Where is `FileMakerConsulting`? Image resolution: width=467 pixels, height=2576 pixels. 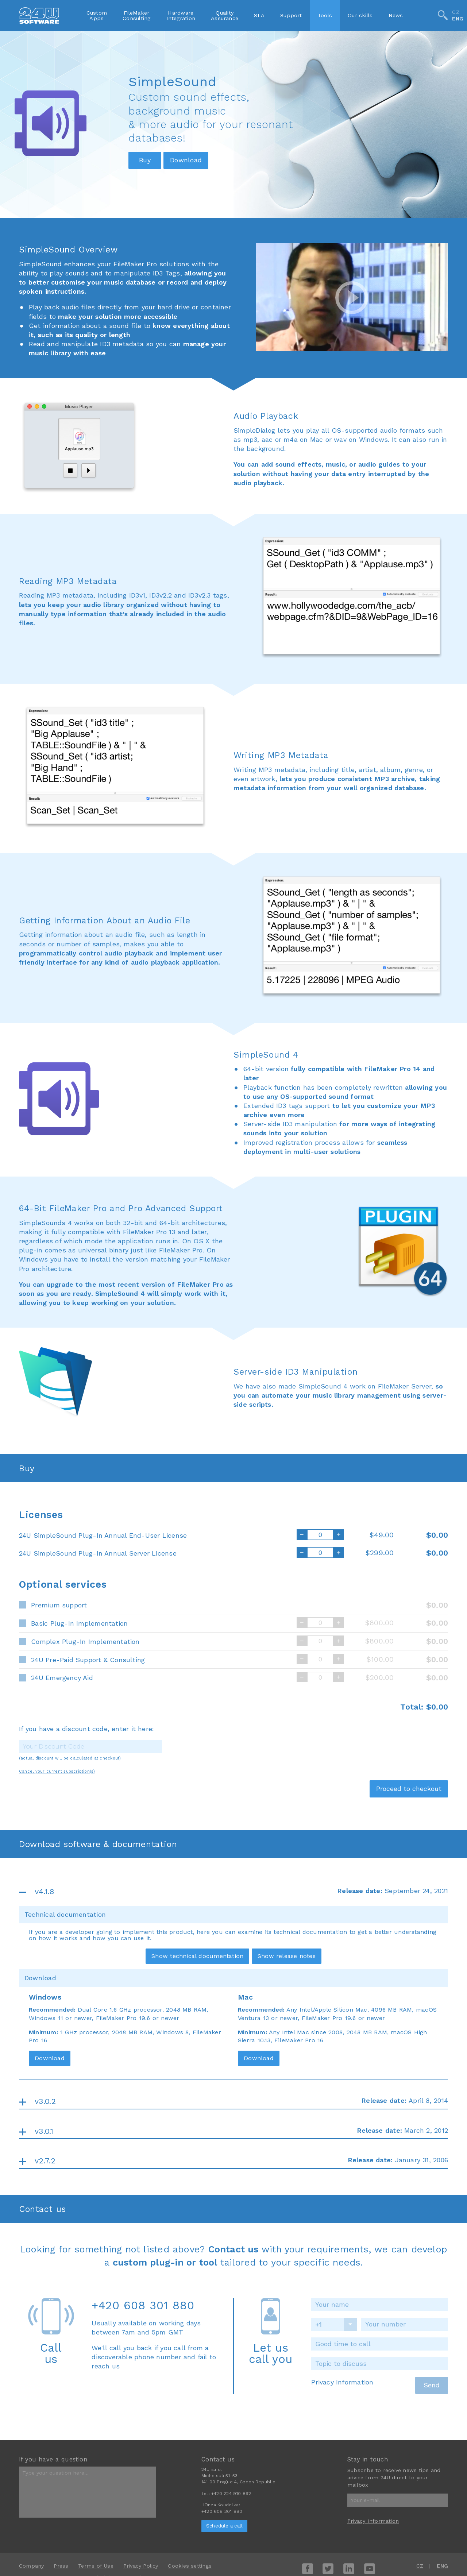 FileMakerConsulting is located at coordinates (136, 15).